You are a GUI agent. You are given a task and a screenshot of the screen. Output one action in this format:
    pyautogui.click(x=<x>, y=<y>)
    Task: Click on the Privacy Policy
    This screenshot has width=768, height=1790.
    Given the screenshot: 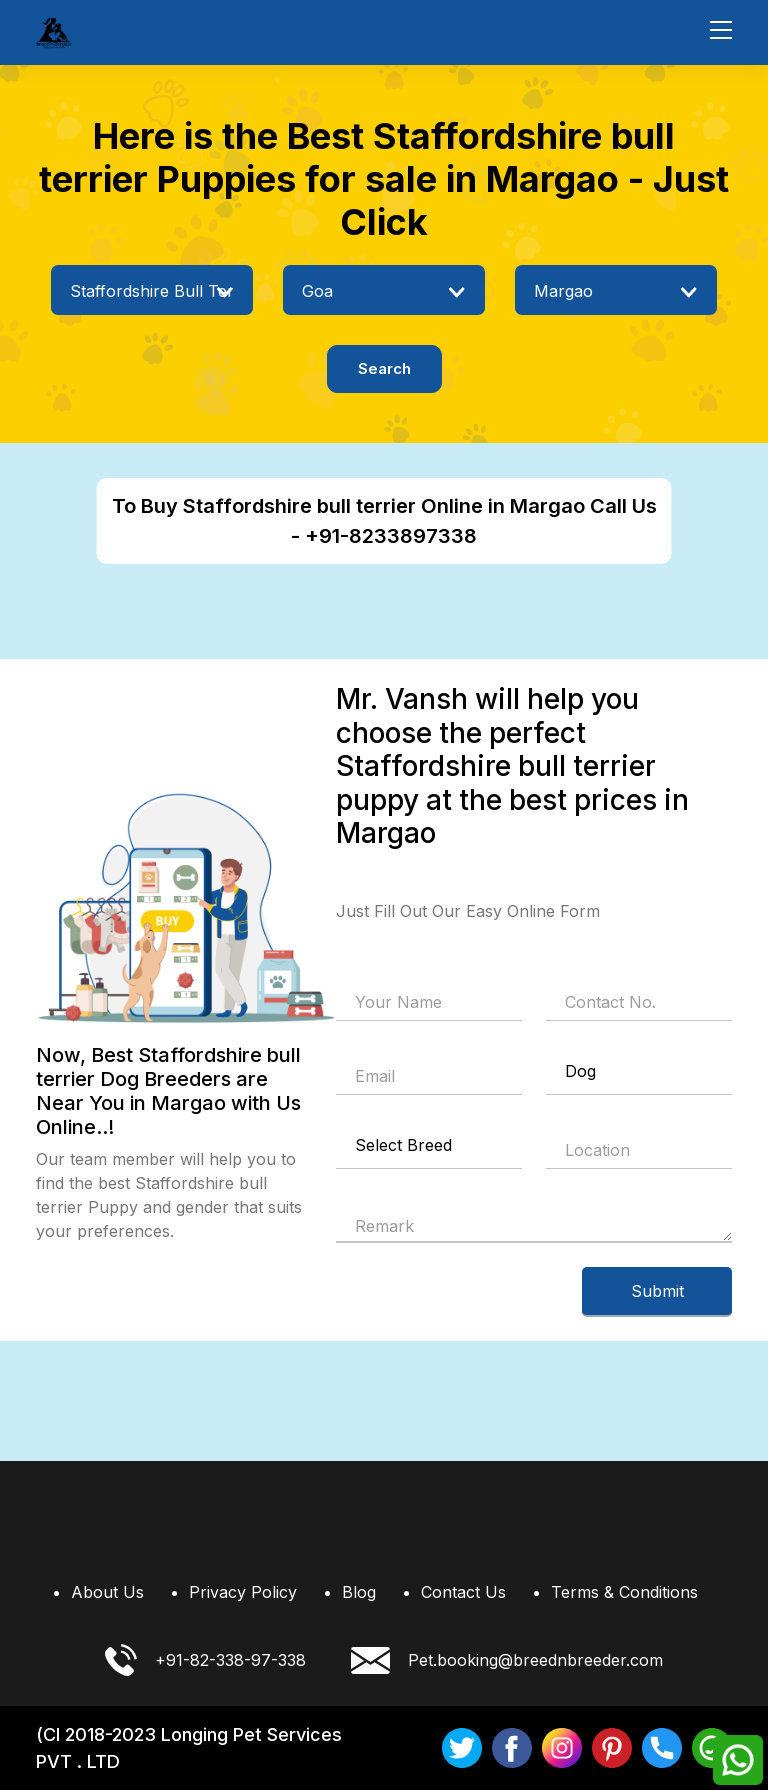 What is the action you would take?
    pyautogui.click(x=243, y=1592)
    